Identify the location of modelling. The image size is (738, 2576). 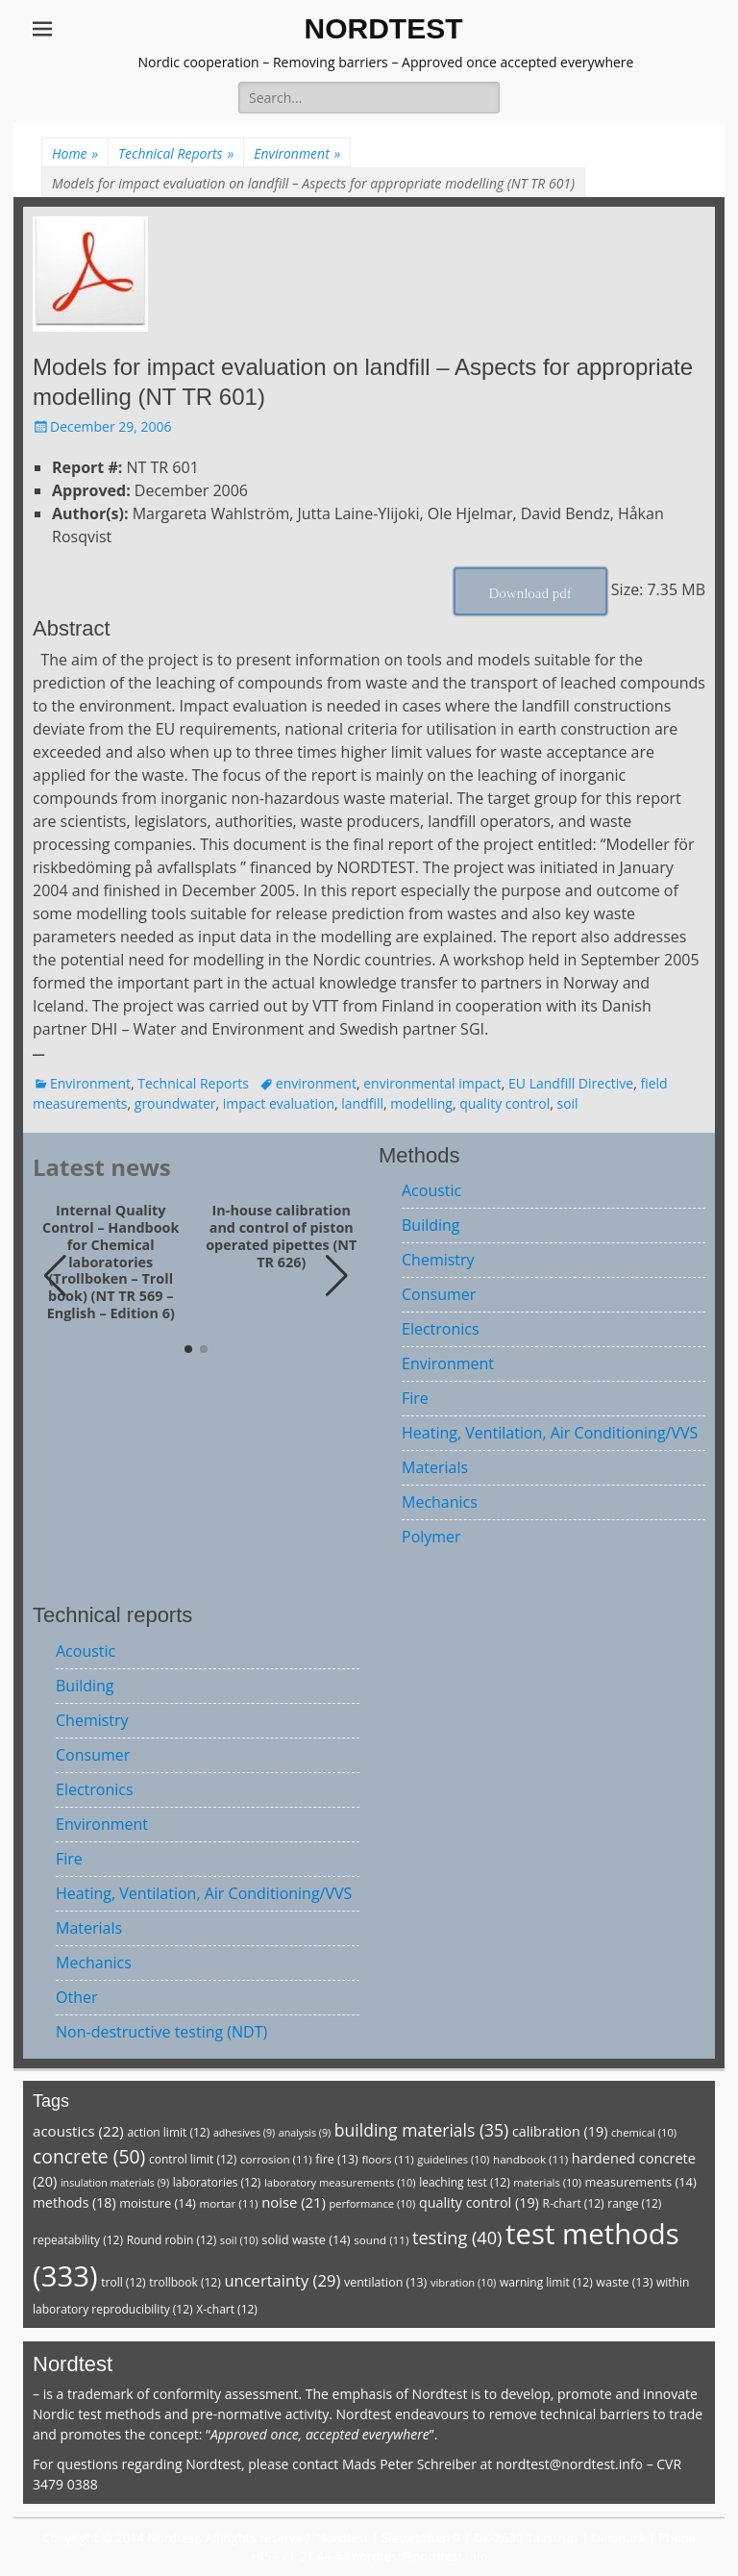
(421, 1103).